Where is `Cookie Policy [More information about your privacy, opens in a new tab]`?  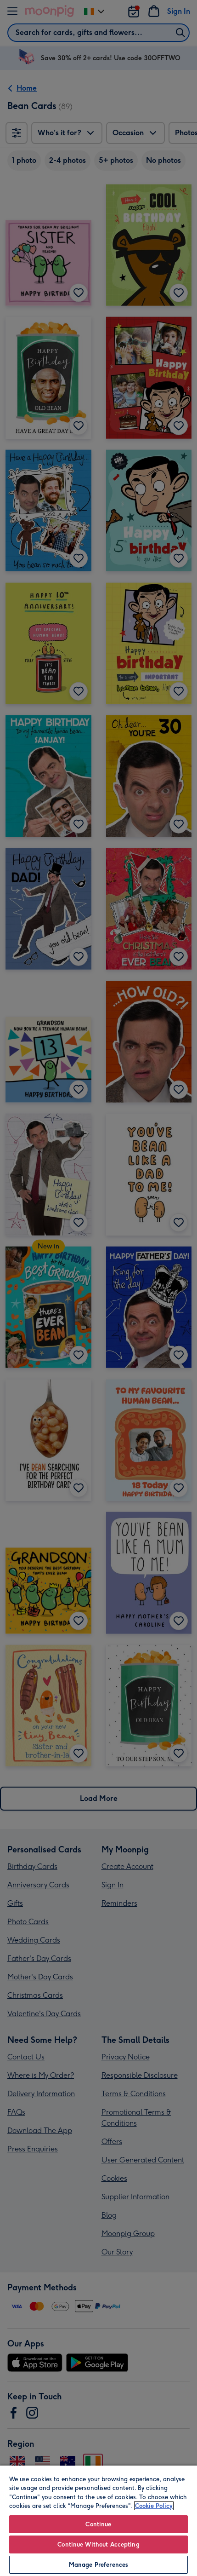 Cookie Policy [More information about your privacy, opens in a new tab] is located at coordinates (154, 2505).